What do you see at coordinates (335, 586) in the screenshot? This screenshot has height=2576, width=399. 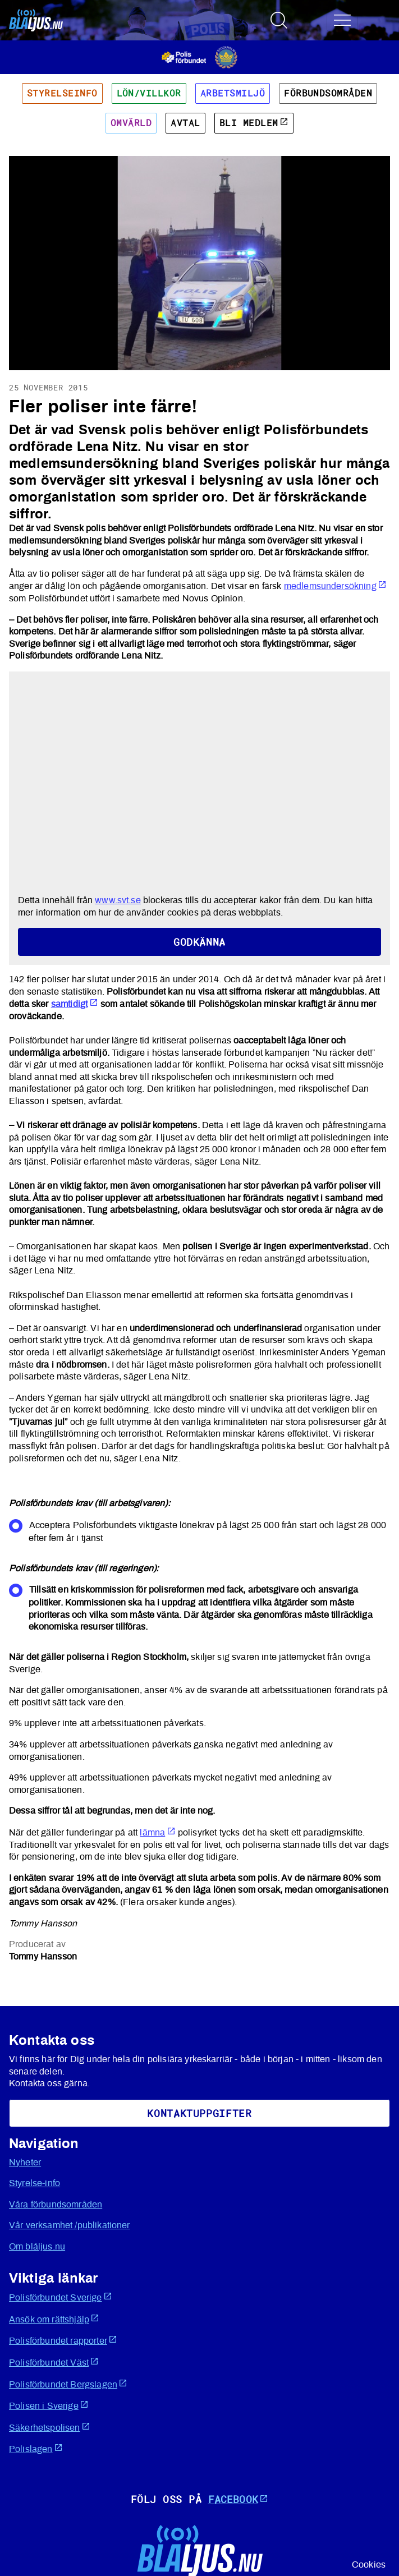 I see `medlemsundersökning [Öppnas i ny flik]` at bounding box center [335, 586].